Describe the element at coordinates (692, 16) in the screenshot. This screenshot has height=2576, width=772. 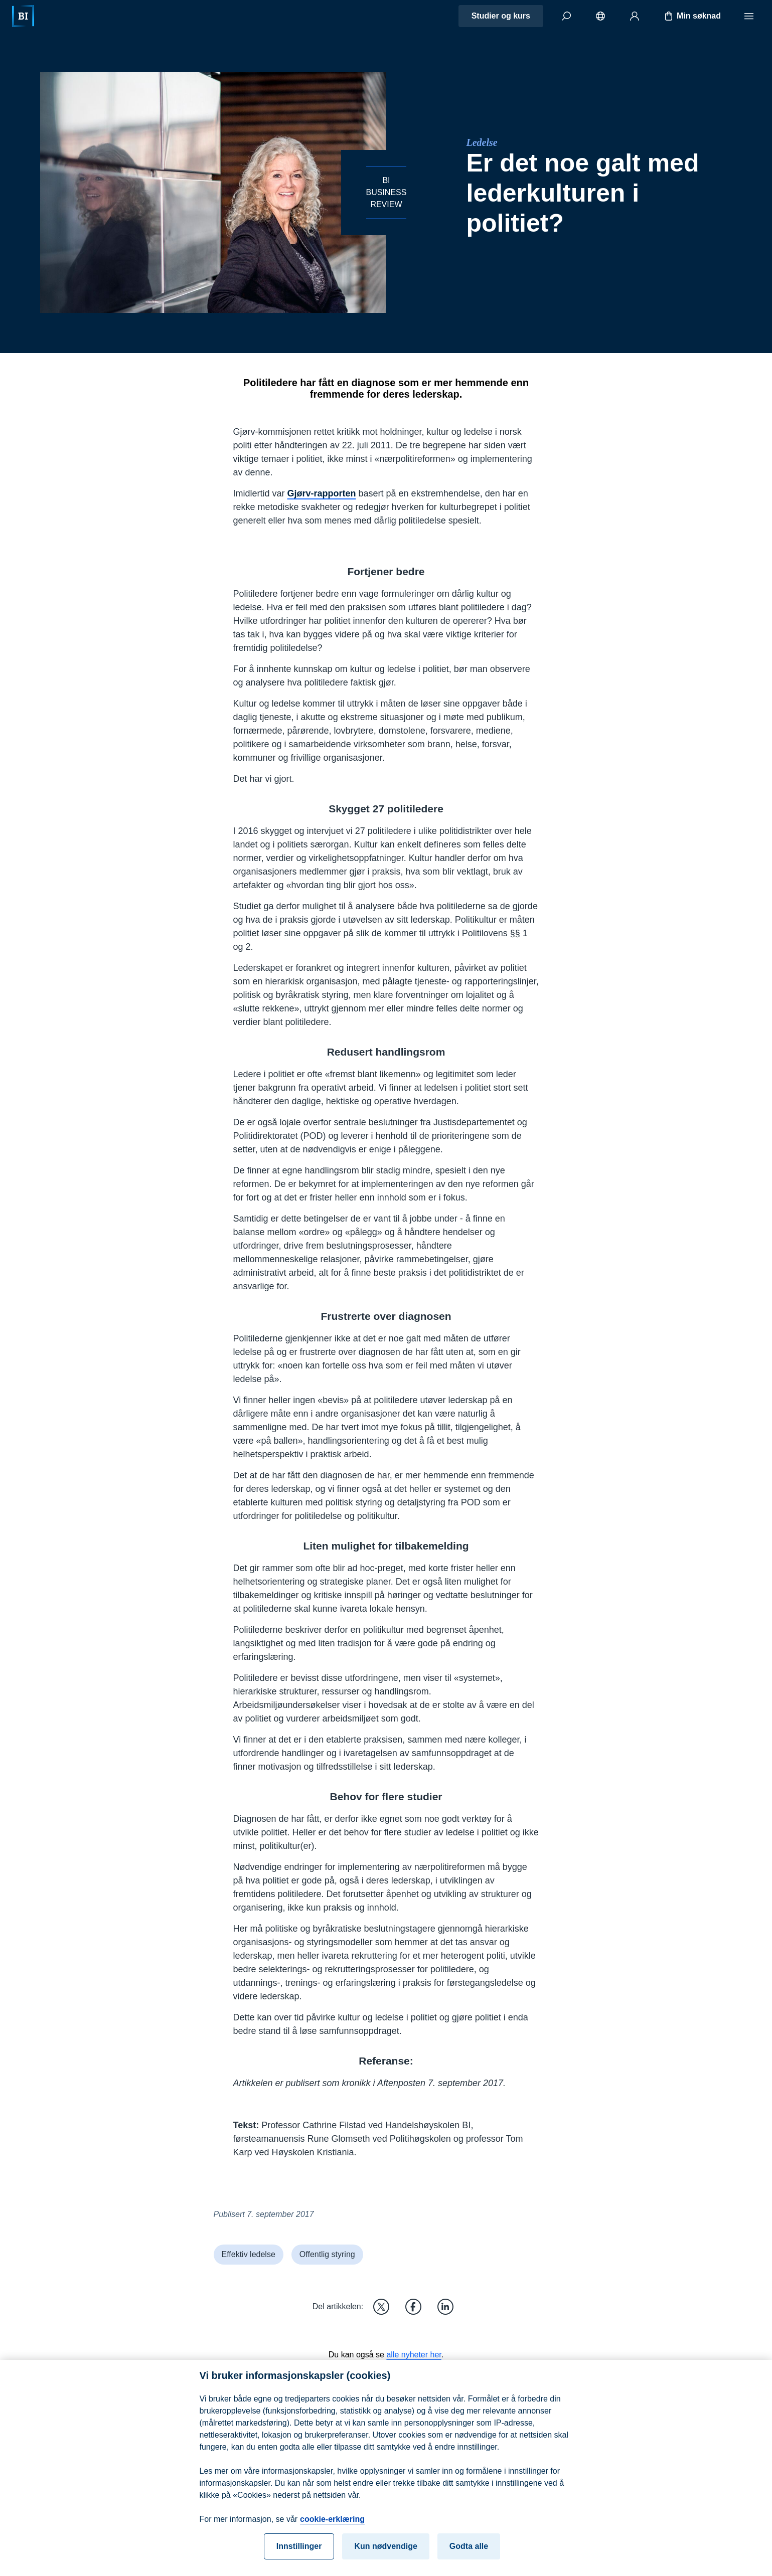
I see `Min søknad` at that location.